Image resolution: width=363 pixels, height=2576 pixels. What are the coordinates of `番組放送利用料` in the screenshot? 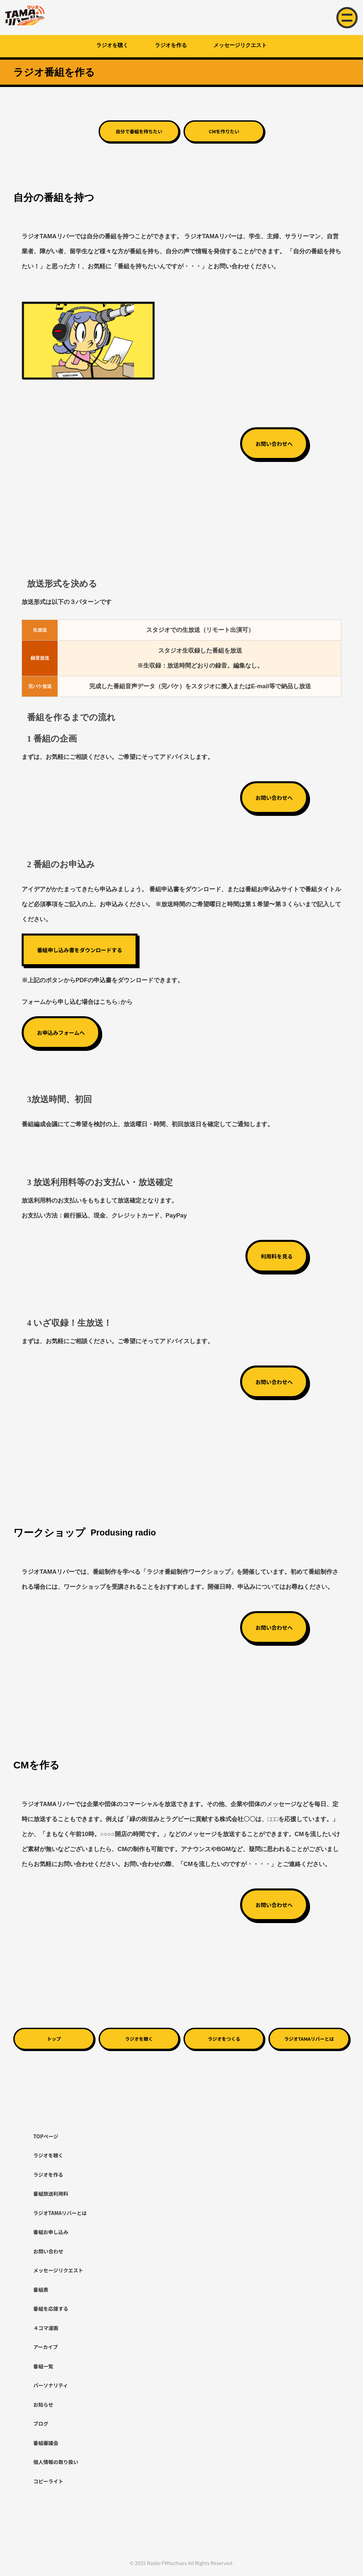 It's located at (50, 2193).